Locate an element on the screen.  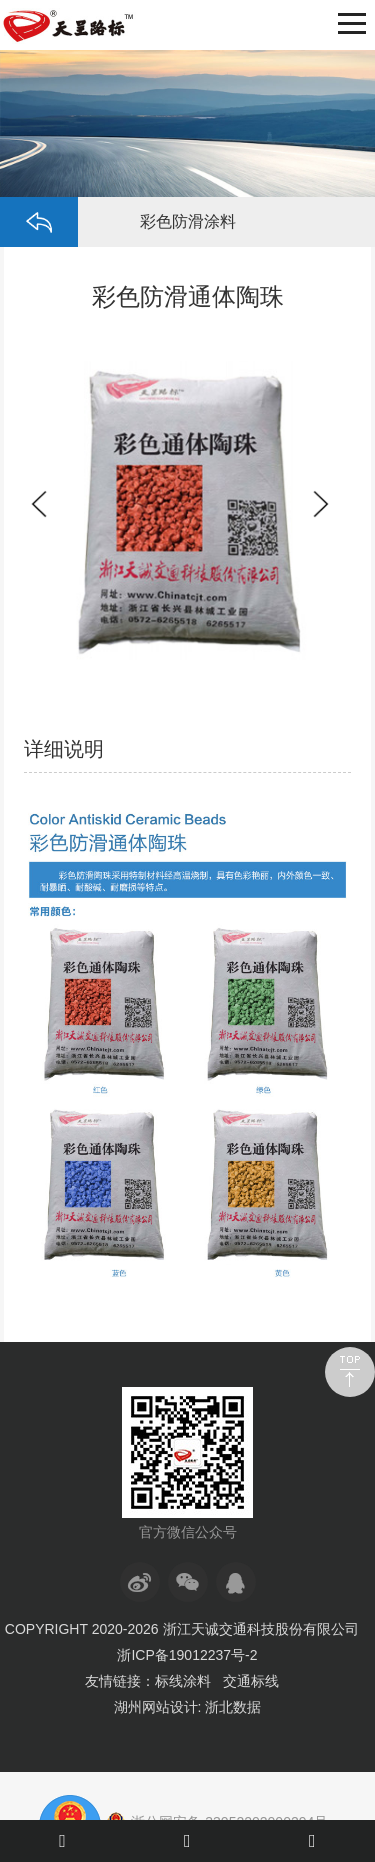
浙北数据 is located at coordinates (233, 1707).